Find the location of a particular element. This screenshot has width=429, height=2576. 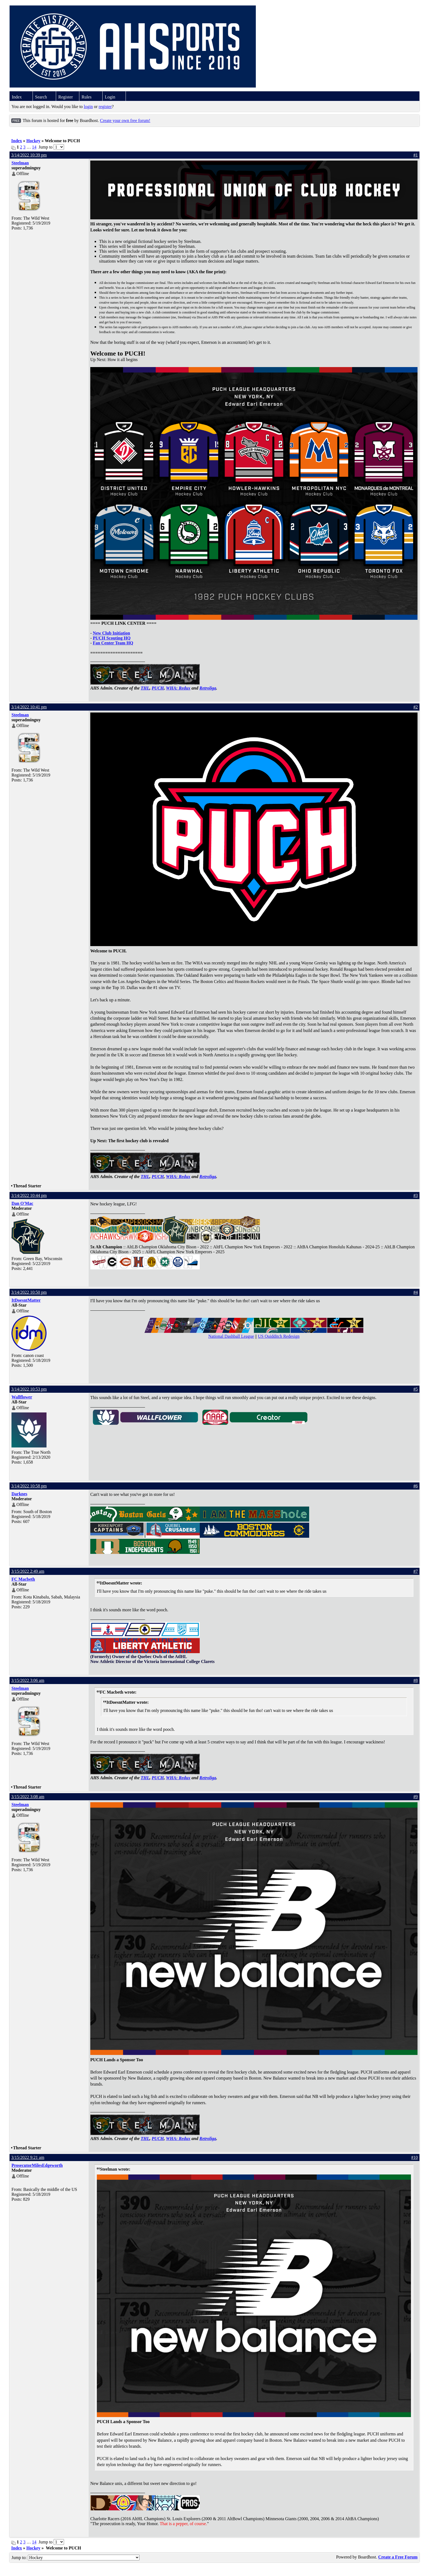

login is located at coordinates (88, 106).